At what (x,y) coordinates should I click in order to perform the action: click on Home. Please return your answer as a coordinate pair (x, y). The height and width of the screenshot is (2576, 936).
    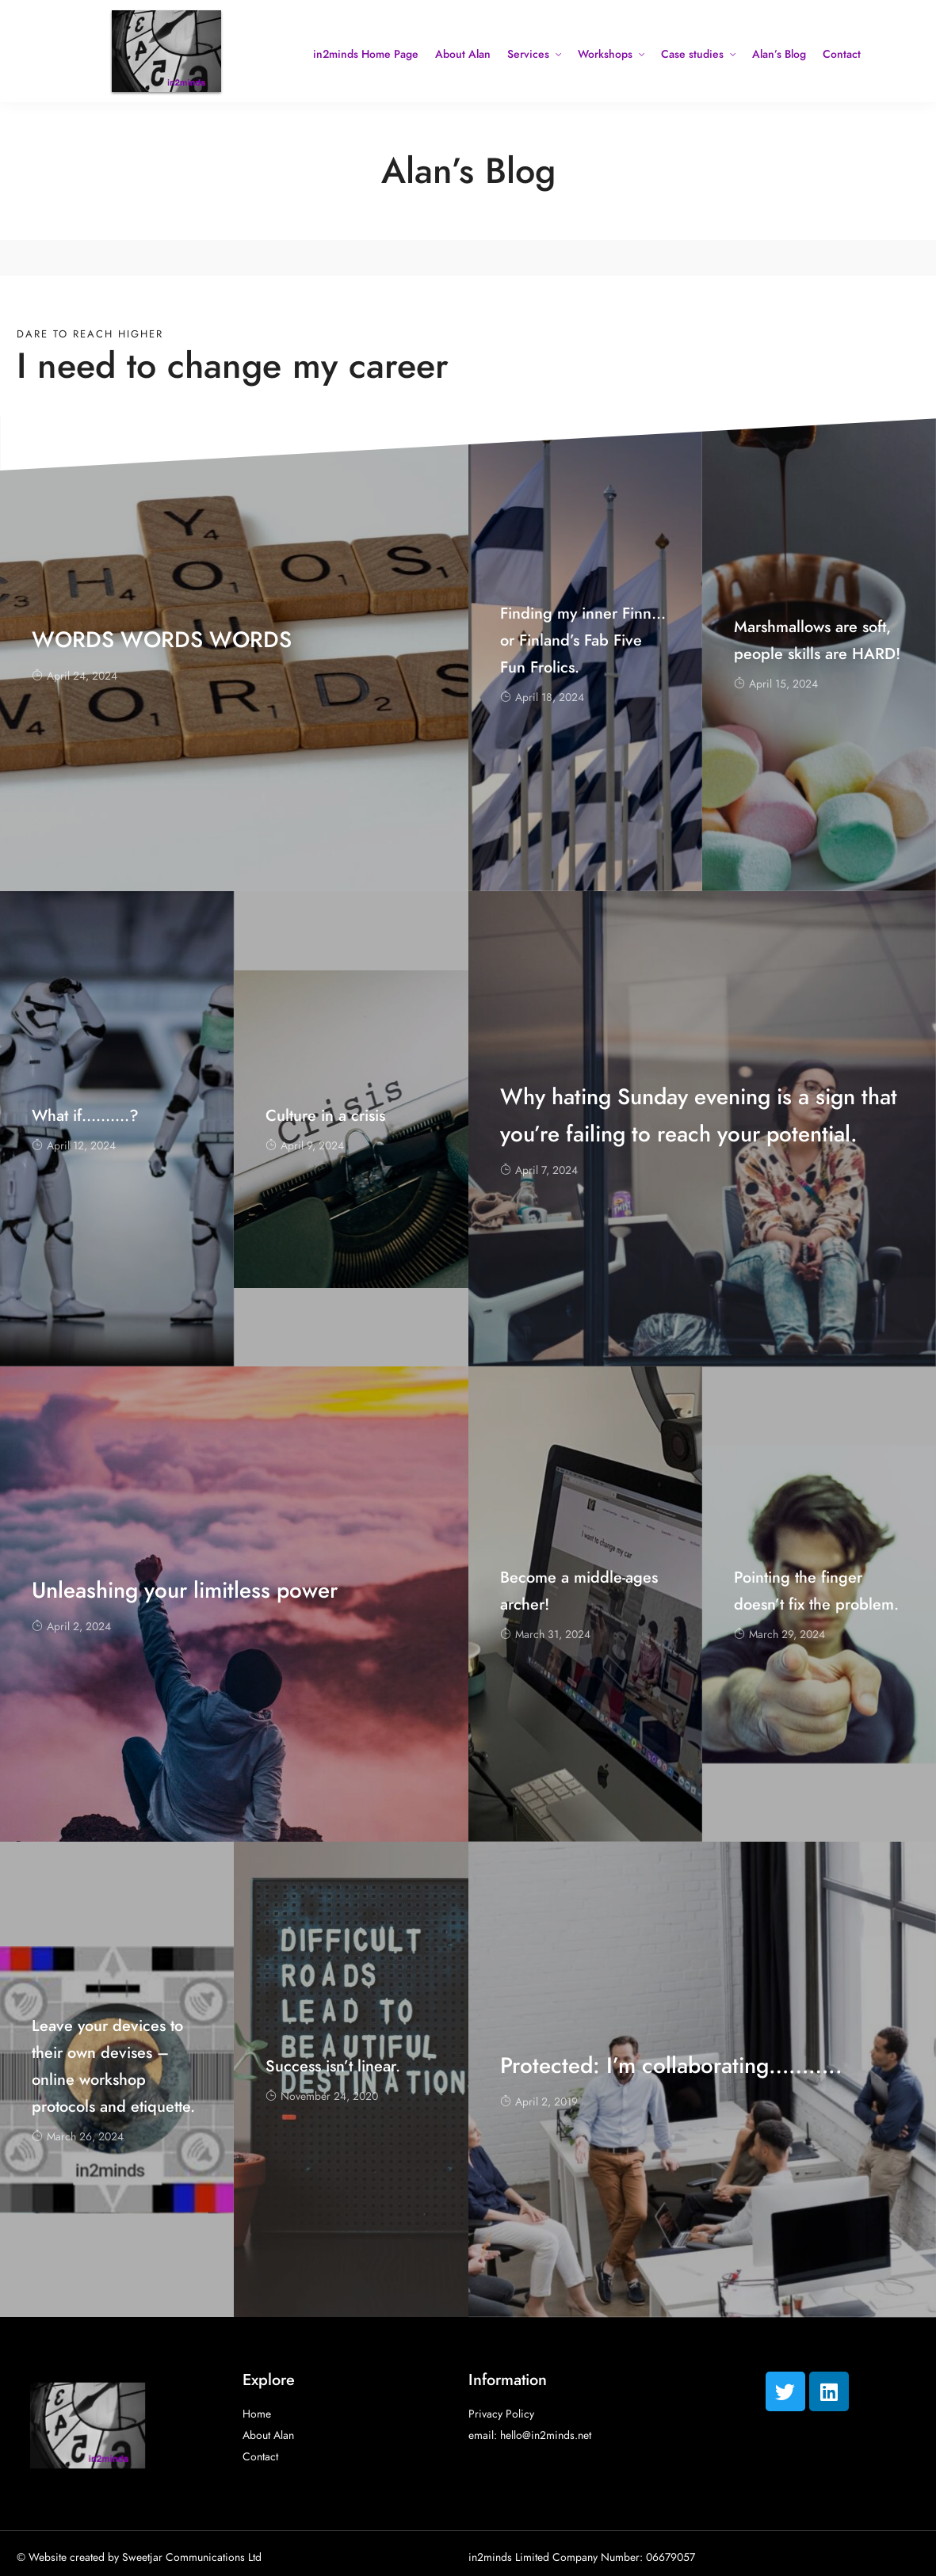
    Looking at the image, I should click on (257, 2414).